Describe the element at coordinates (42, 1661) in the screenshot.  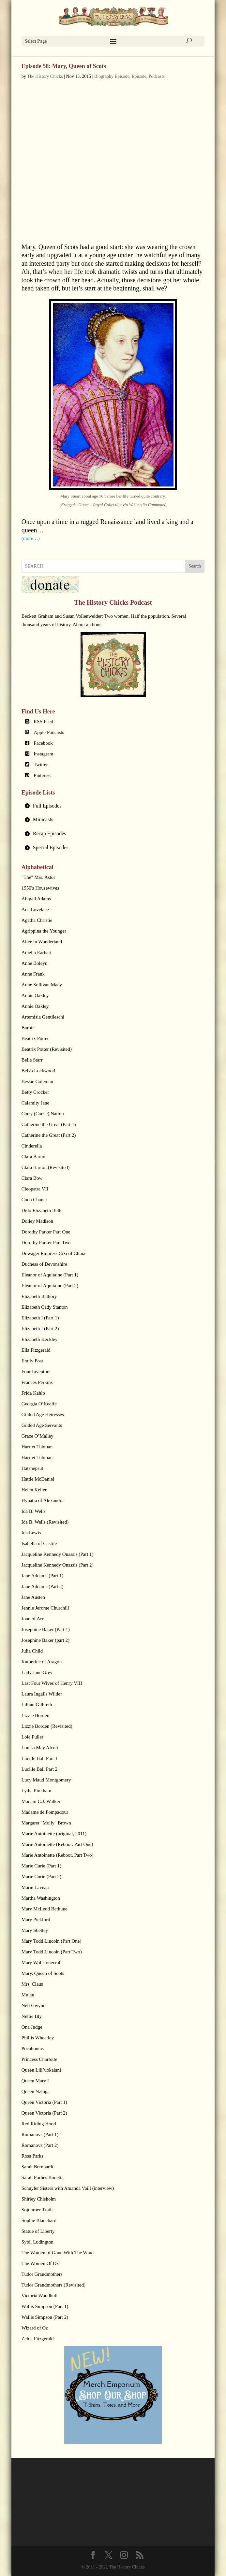
I see `Katherine of Aragon` at that location.